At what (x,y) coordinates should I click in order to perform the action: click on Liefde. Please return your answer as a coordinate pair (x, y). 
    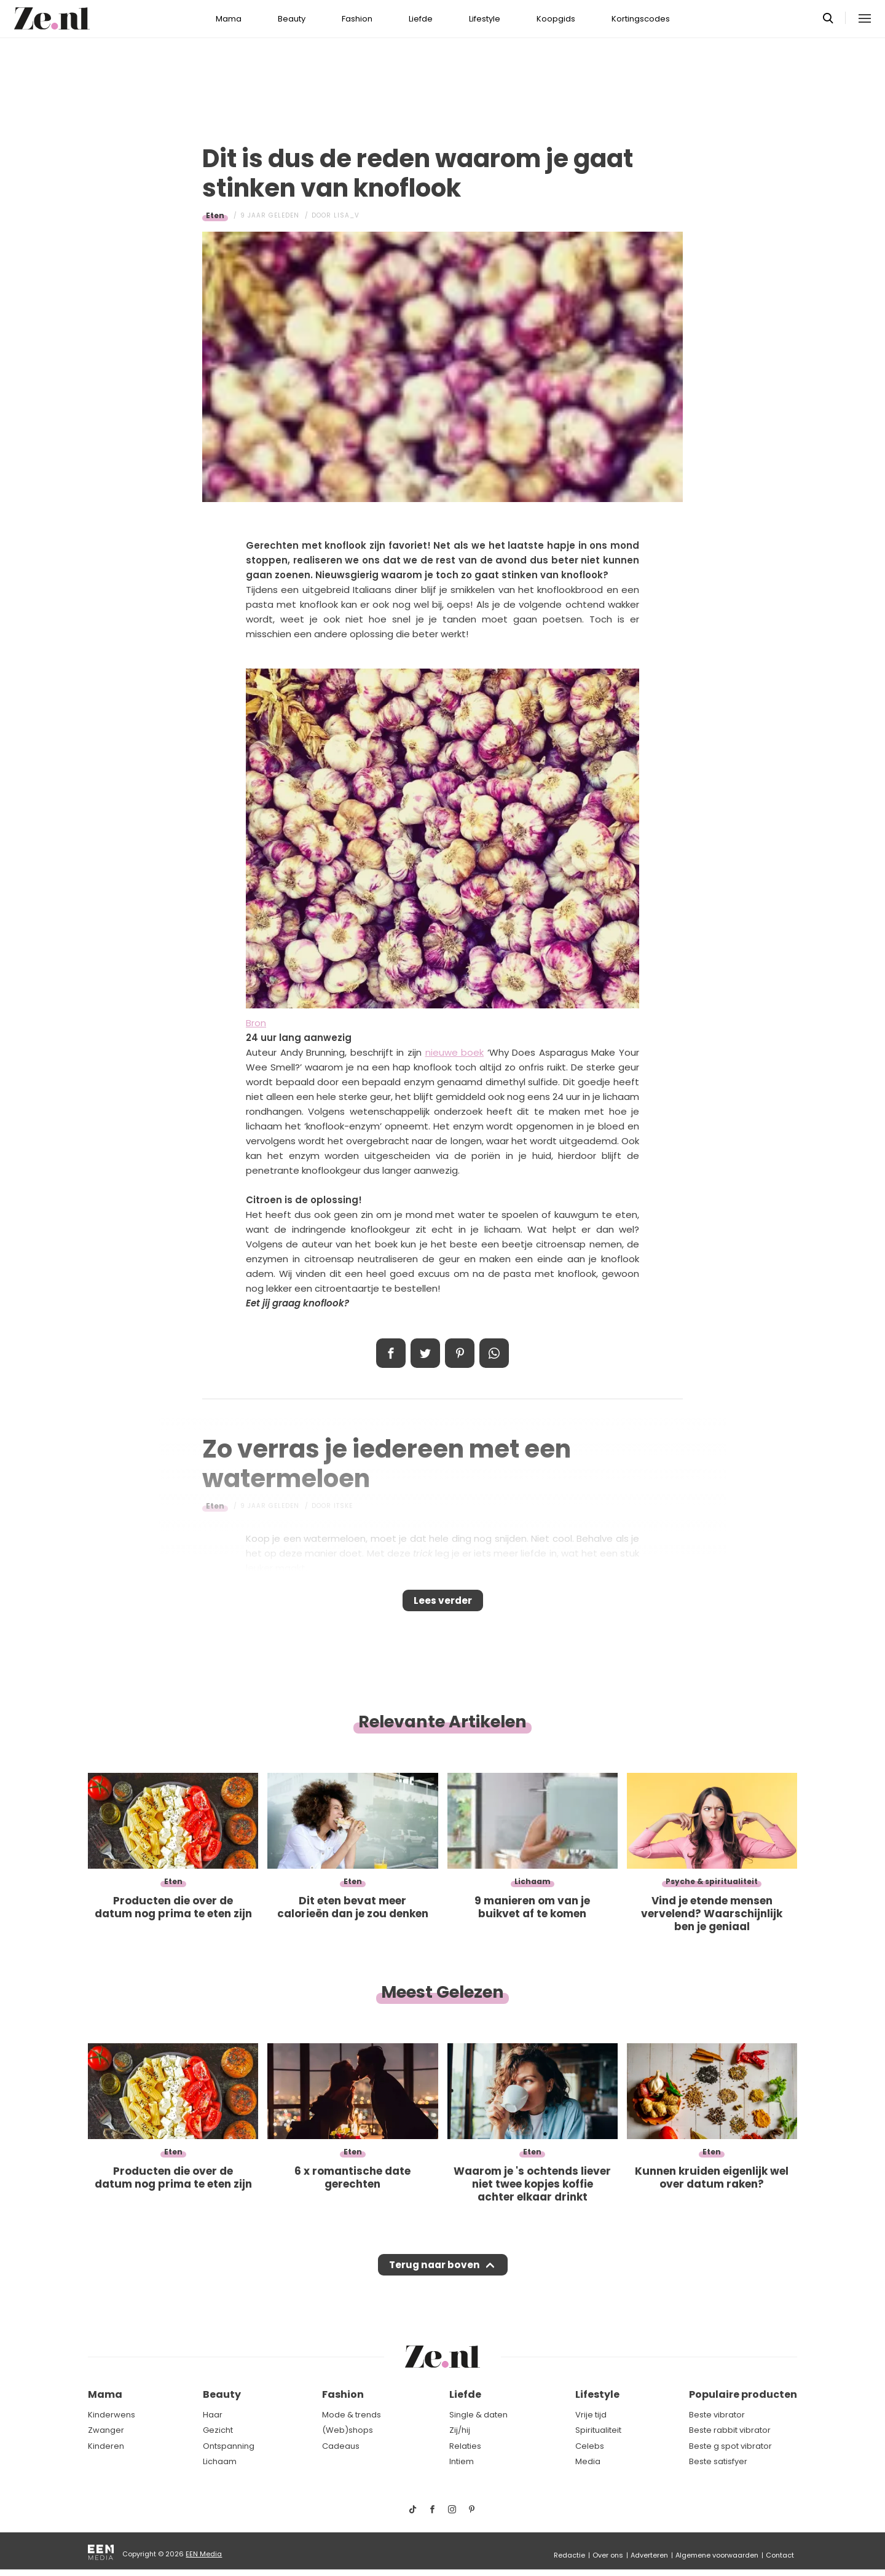
    Looking at the image, I should click on (421, 19).